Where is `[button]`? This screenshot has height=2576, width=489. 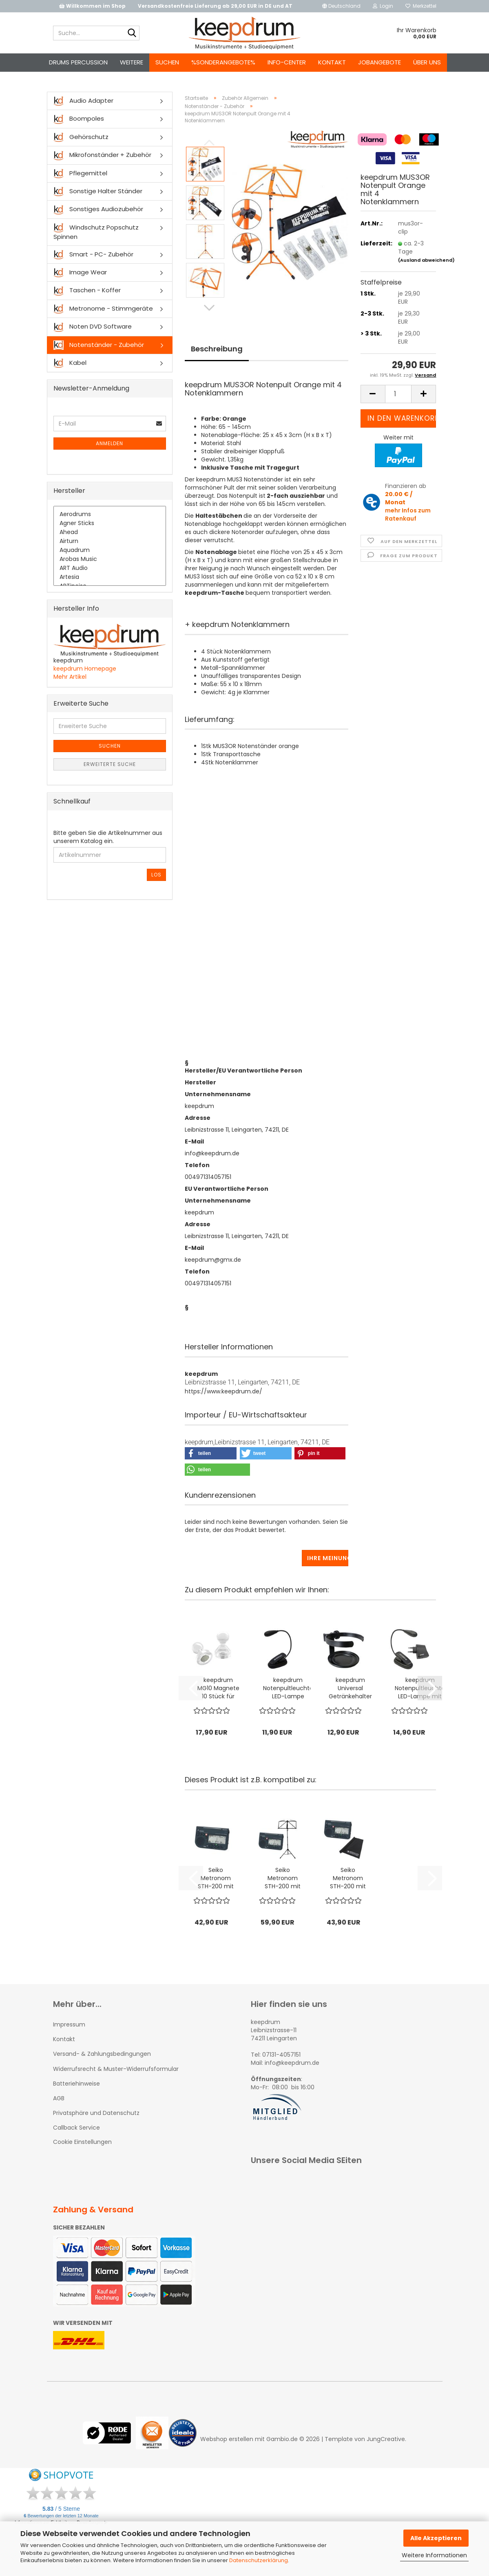 [button] is located at coordinates (341, 6).